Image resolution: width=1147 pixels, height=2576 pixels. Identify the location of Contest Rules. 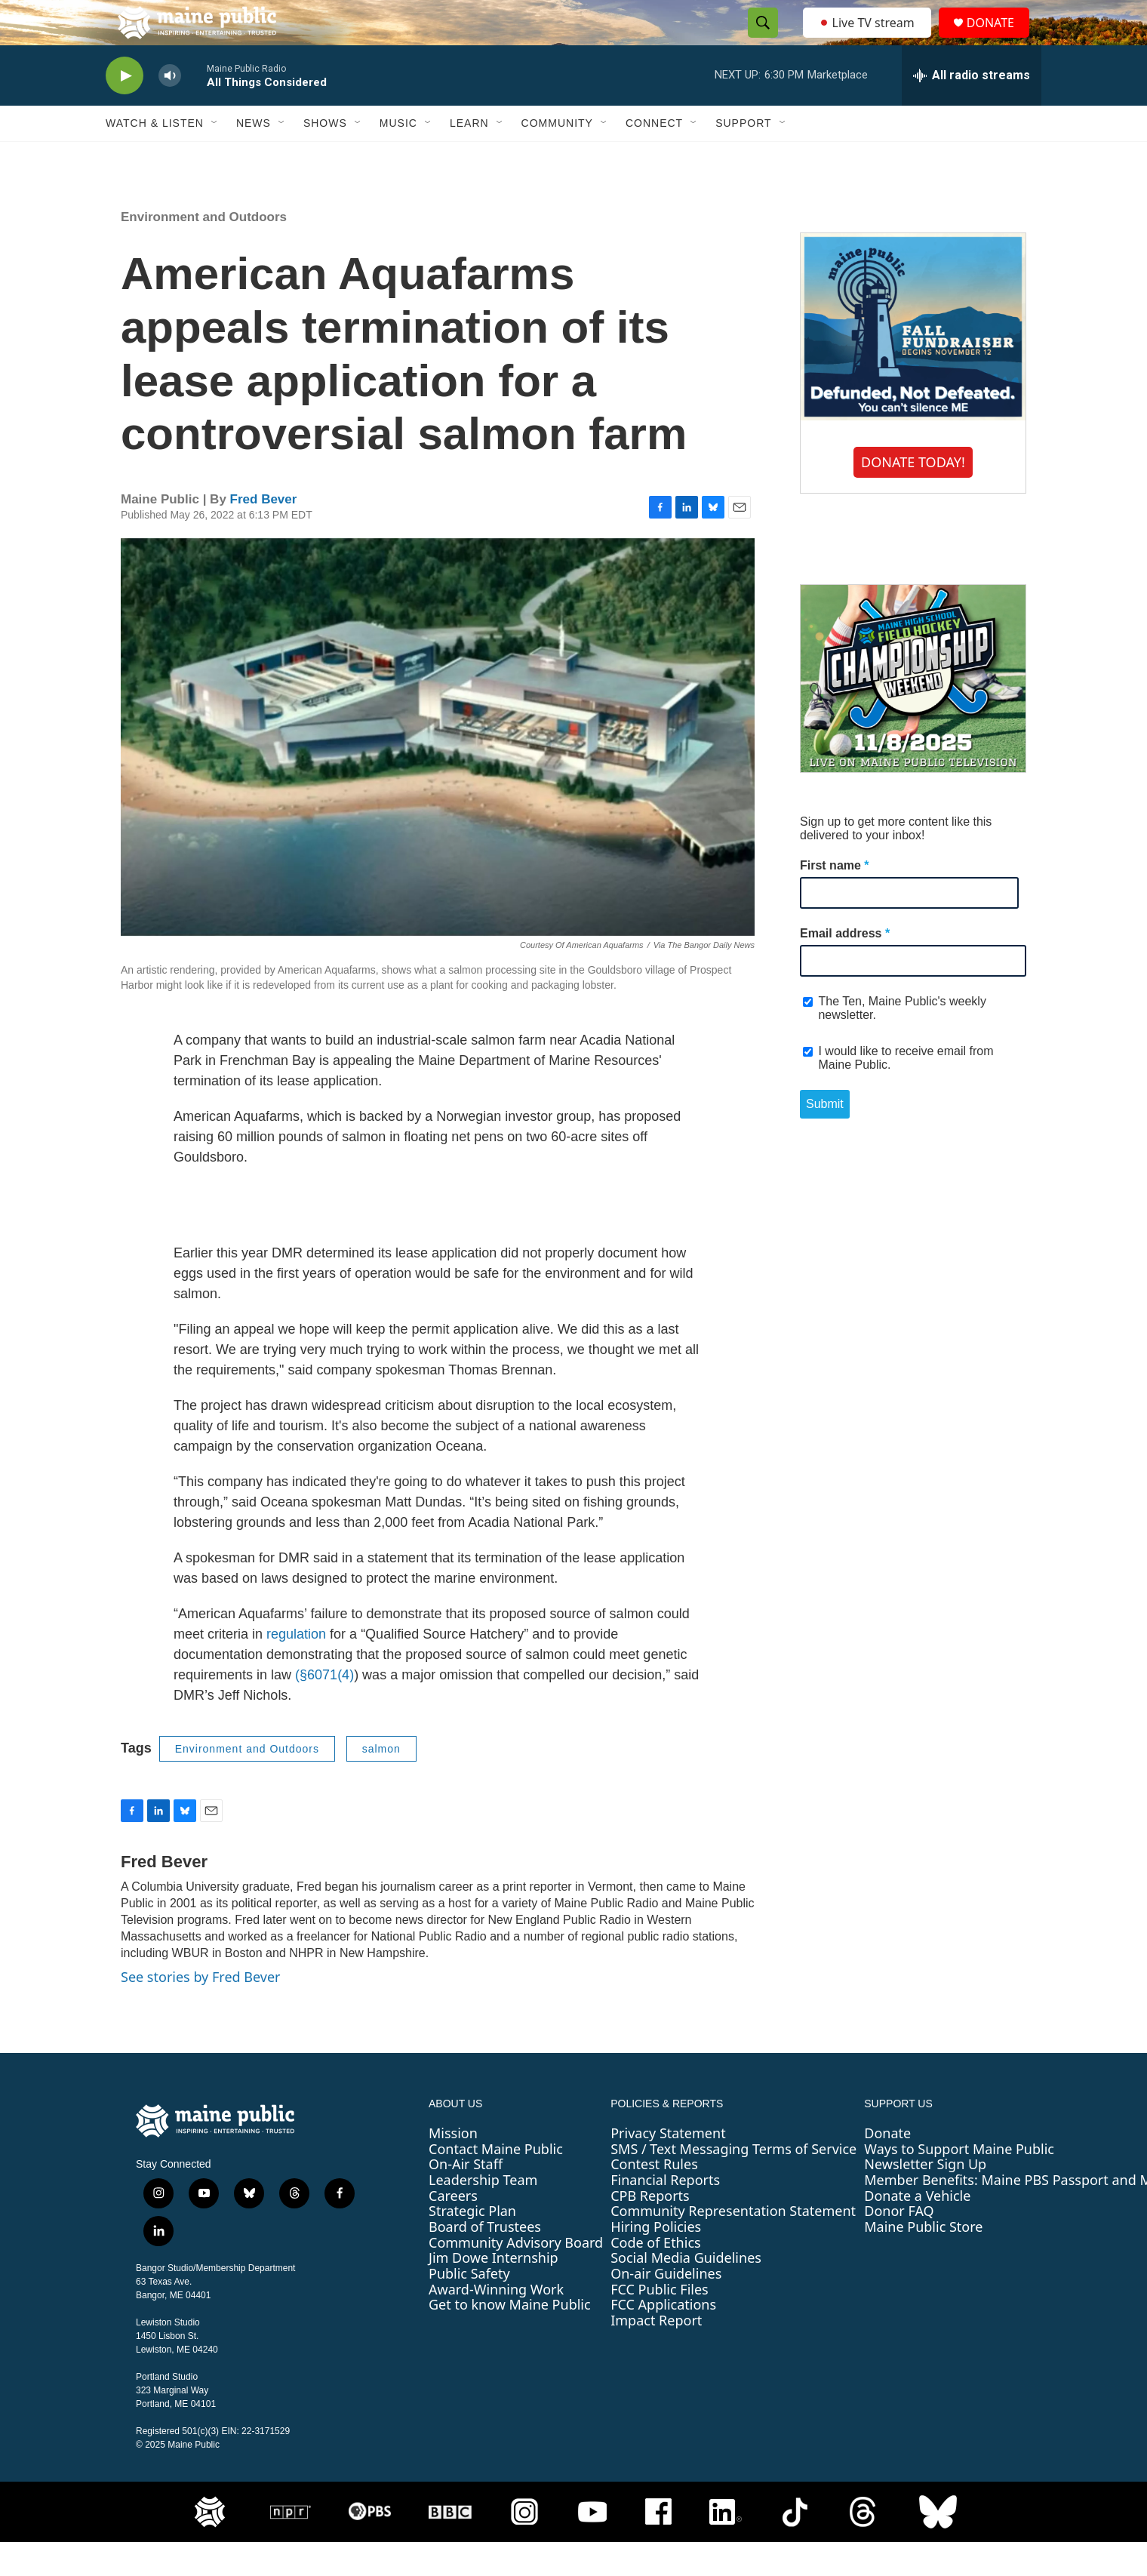
(654, 2198).